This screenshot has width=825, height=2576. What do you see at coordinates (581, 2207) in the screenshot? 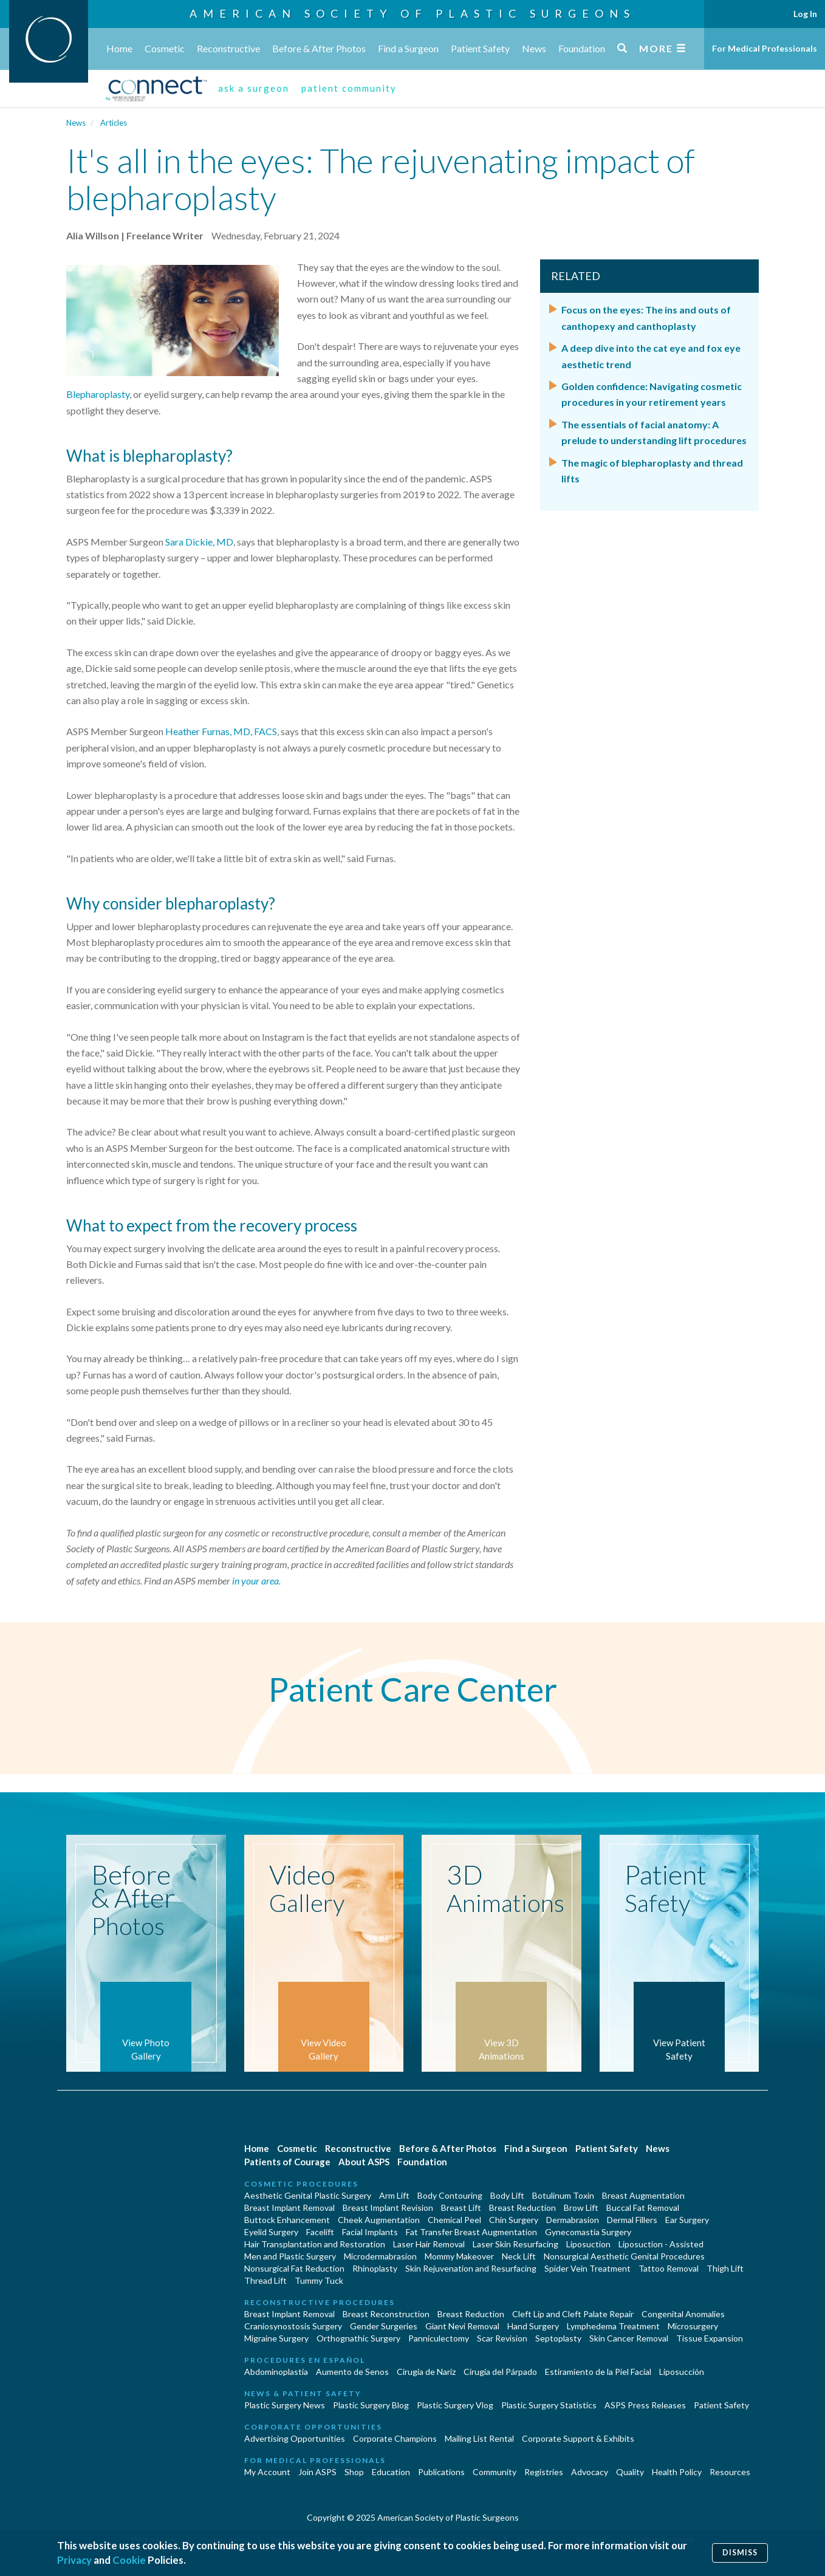
I see `Brow Lift` at bounding box center [581, 2207].